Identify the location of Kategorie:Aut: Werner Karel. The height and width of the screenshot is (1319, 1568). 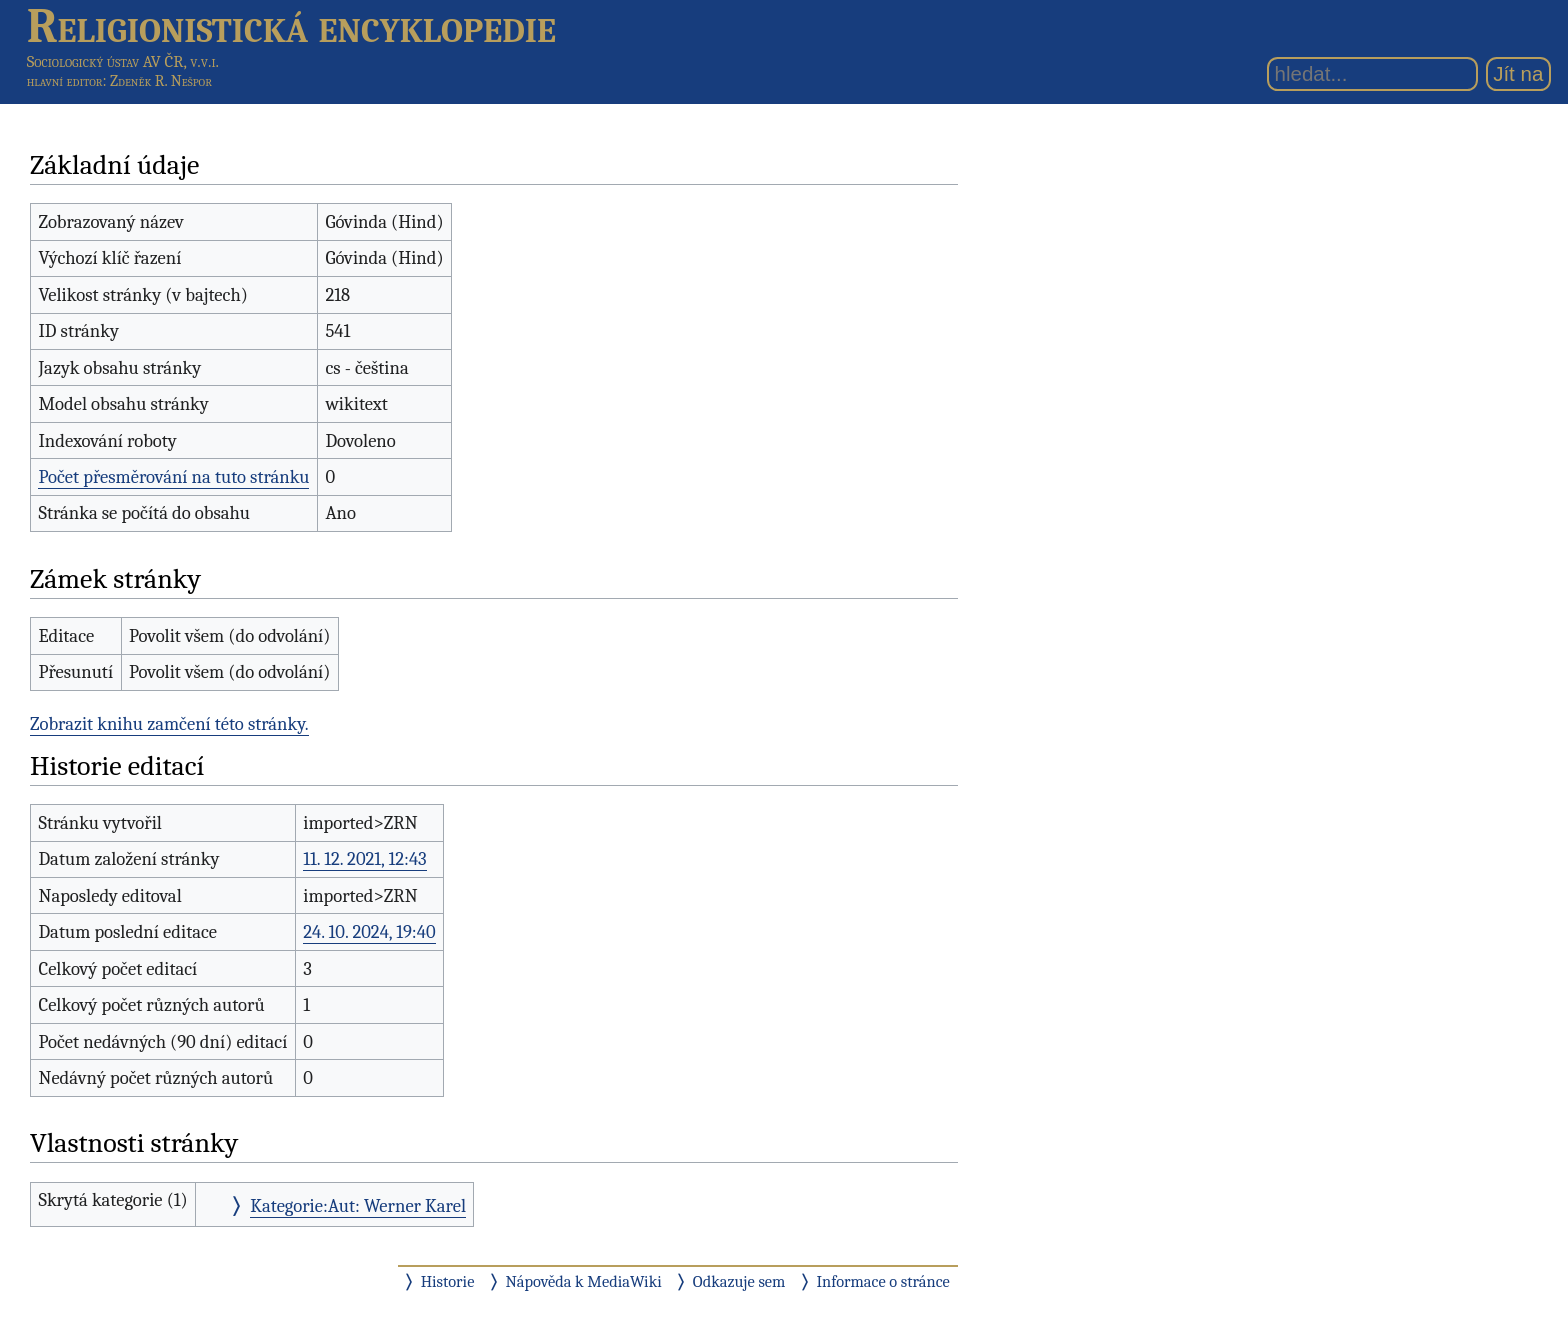
(358, 1206).